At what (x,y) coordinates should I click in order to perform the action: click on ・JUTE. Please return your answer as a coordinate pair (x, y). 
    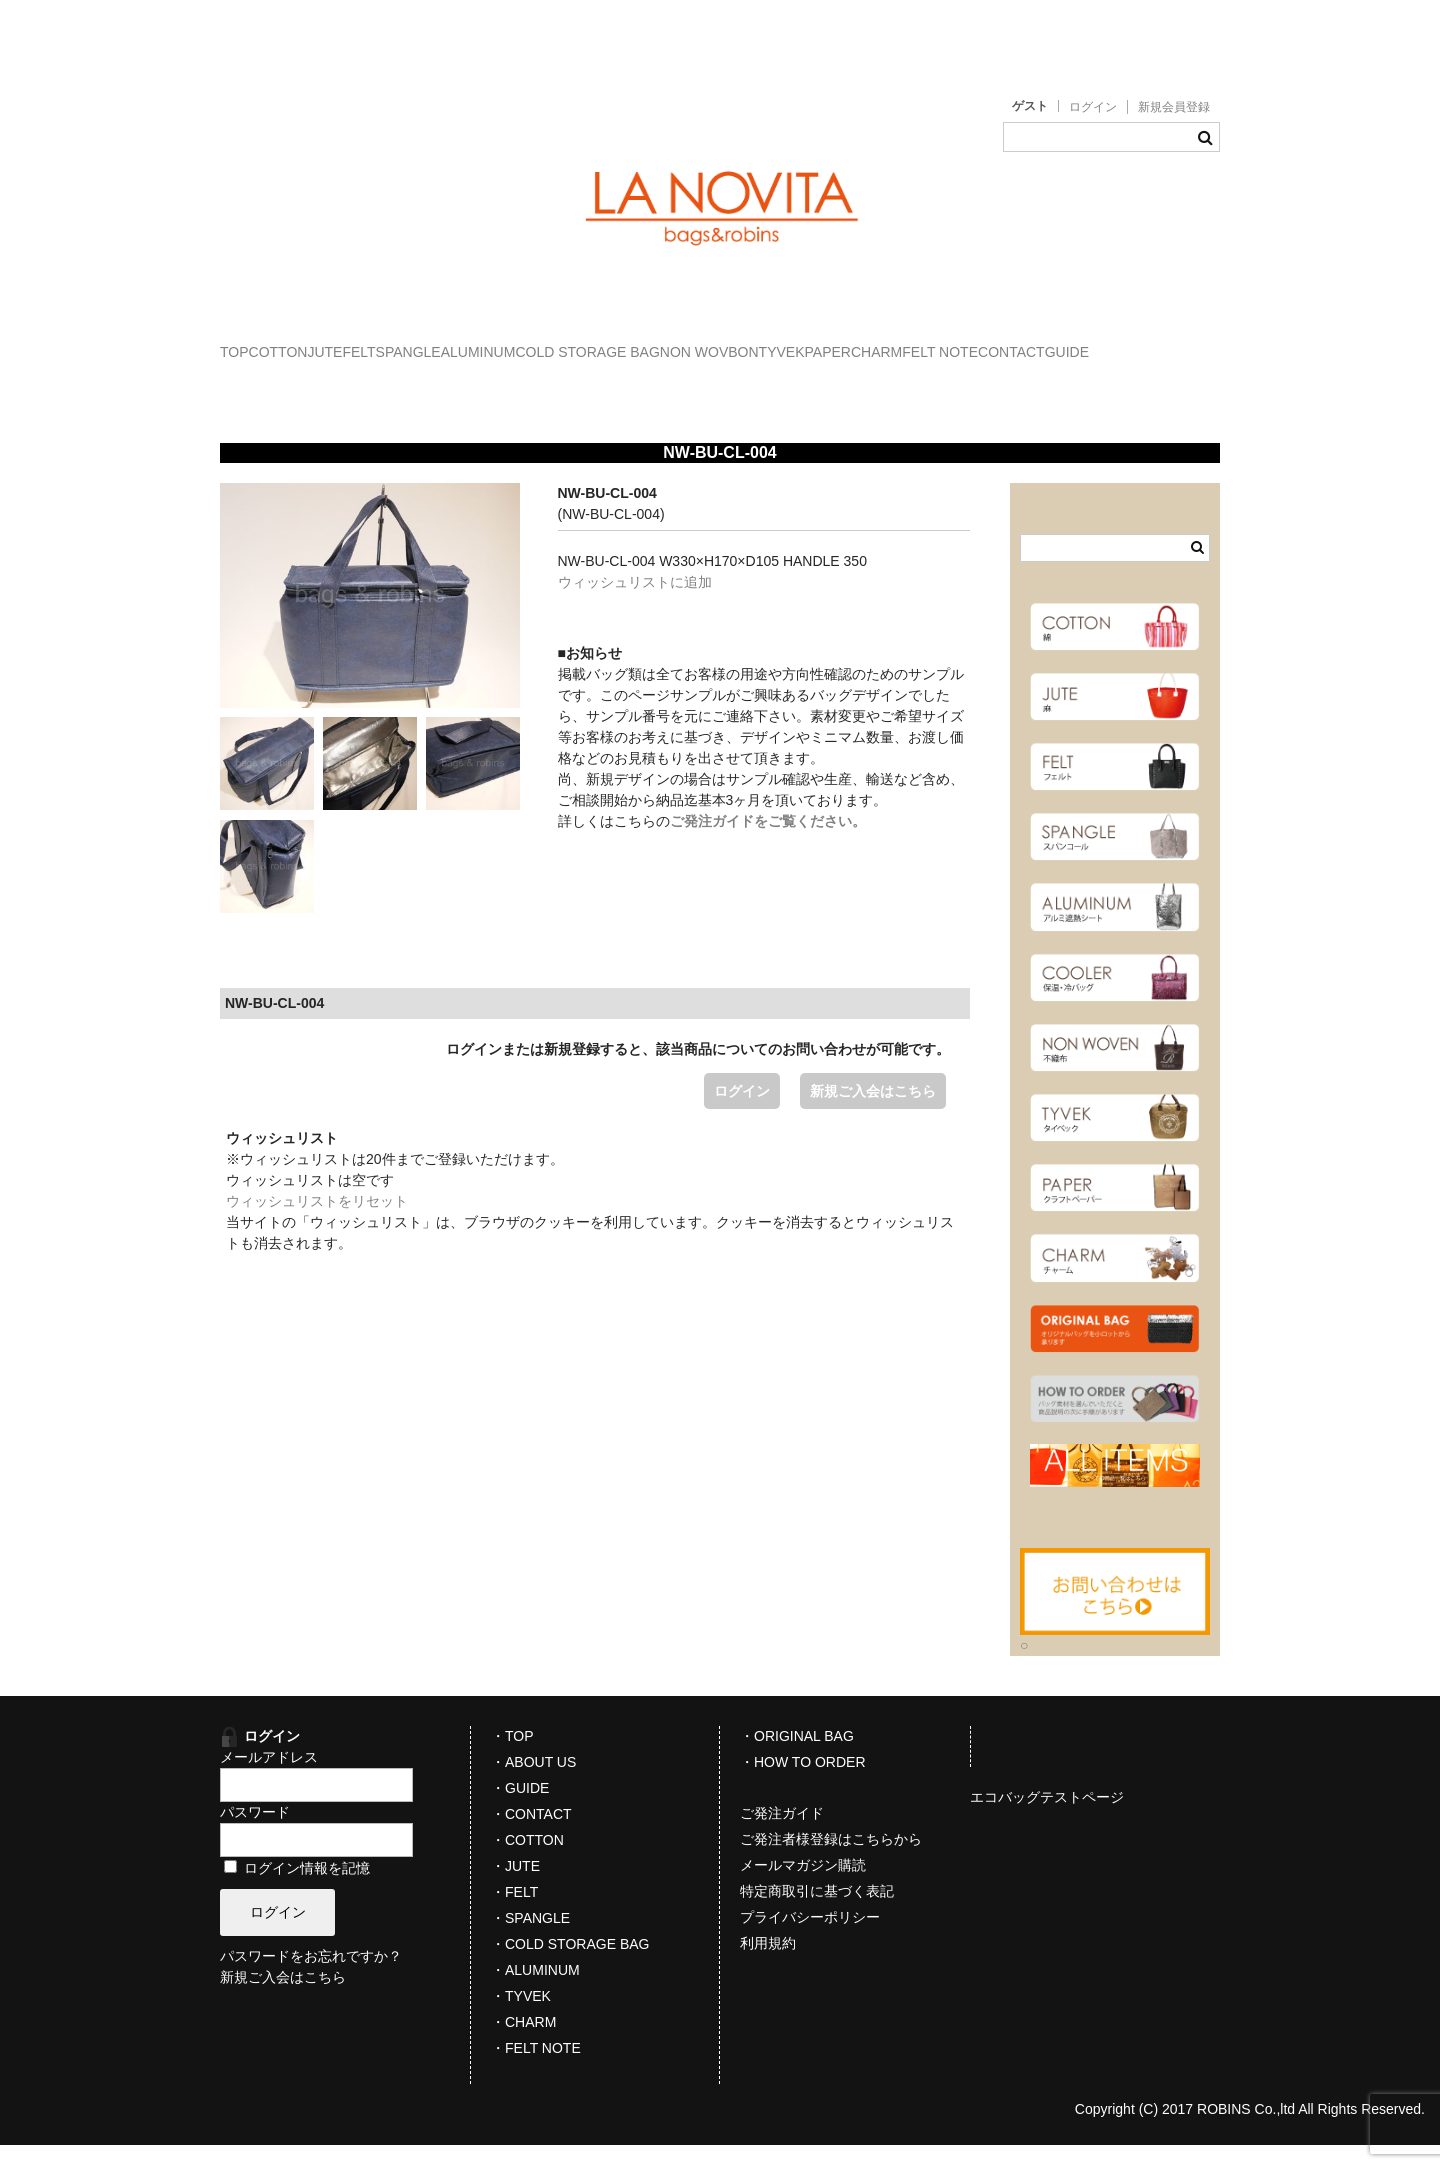
    Looking at the image, I should click on (515, 1889).